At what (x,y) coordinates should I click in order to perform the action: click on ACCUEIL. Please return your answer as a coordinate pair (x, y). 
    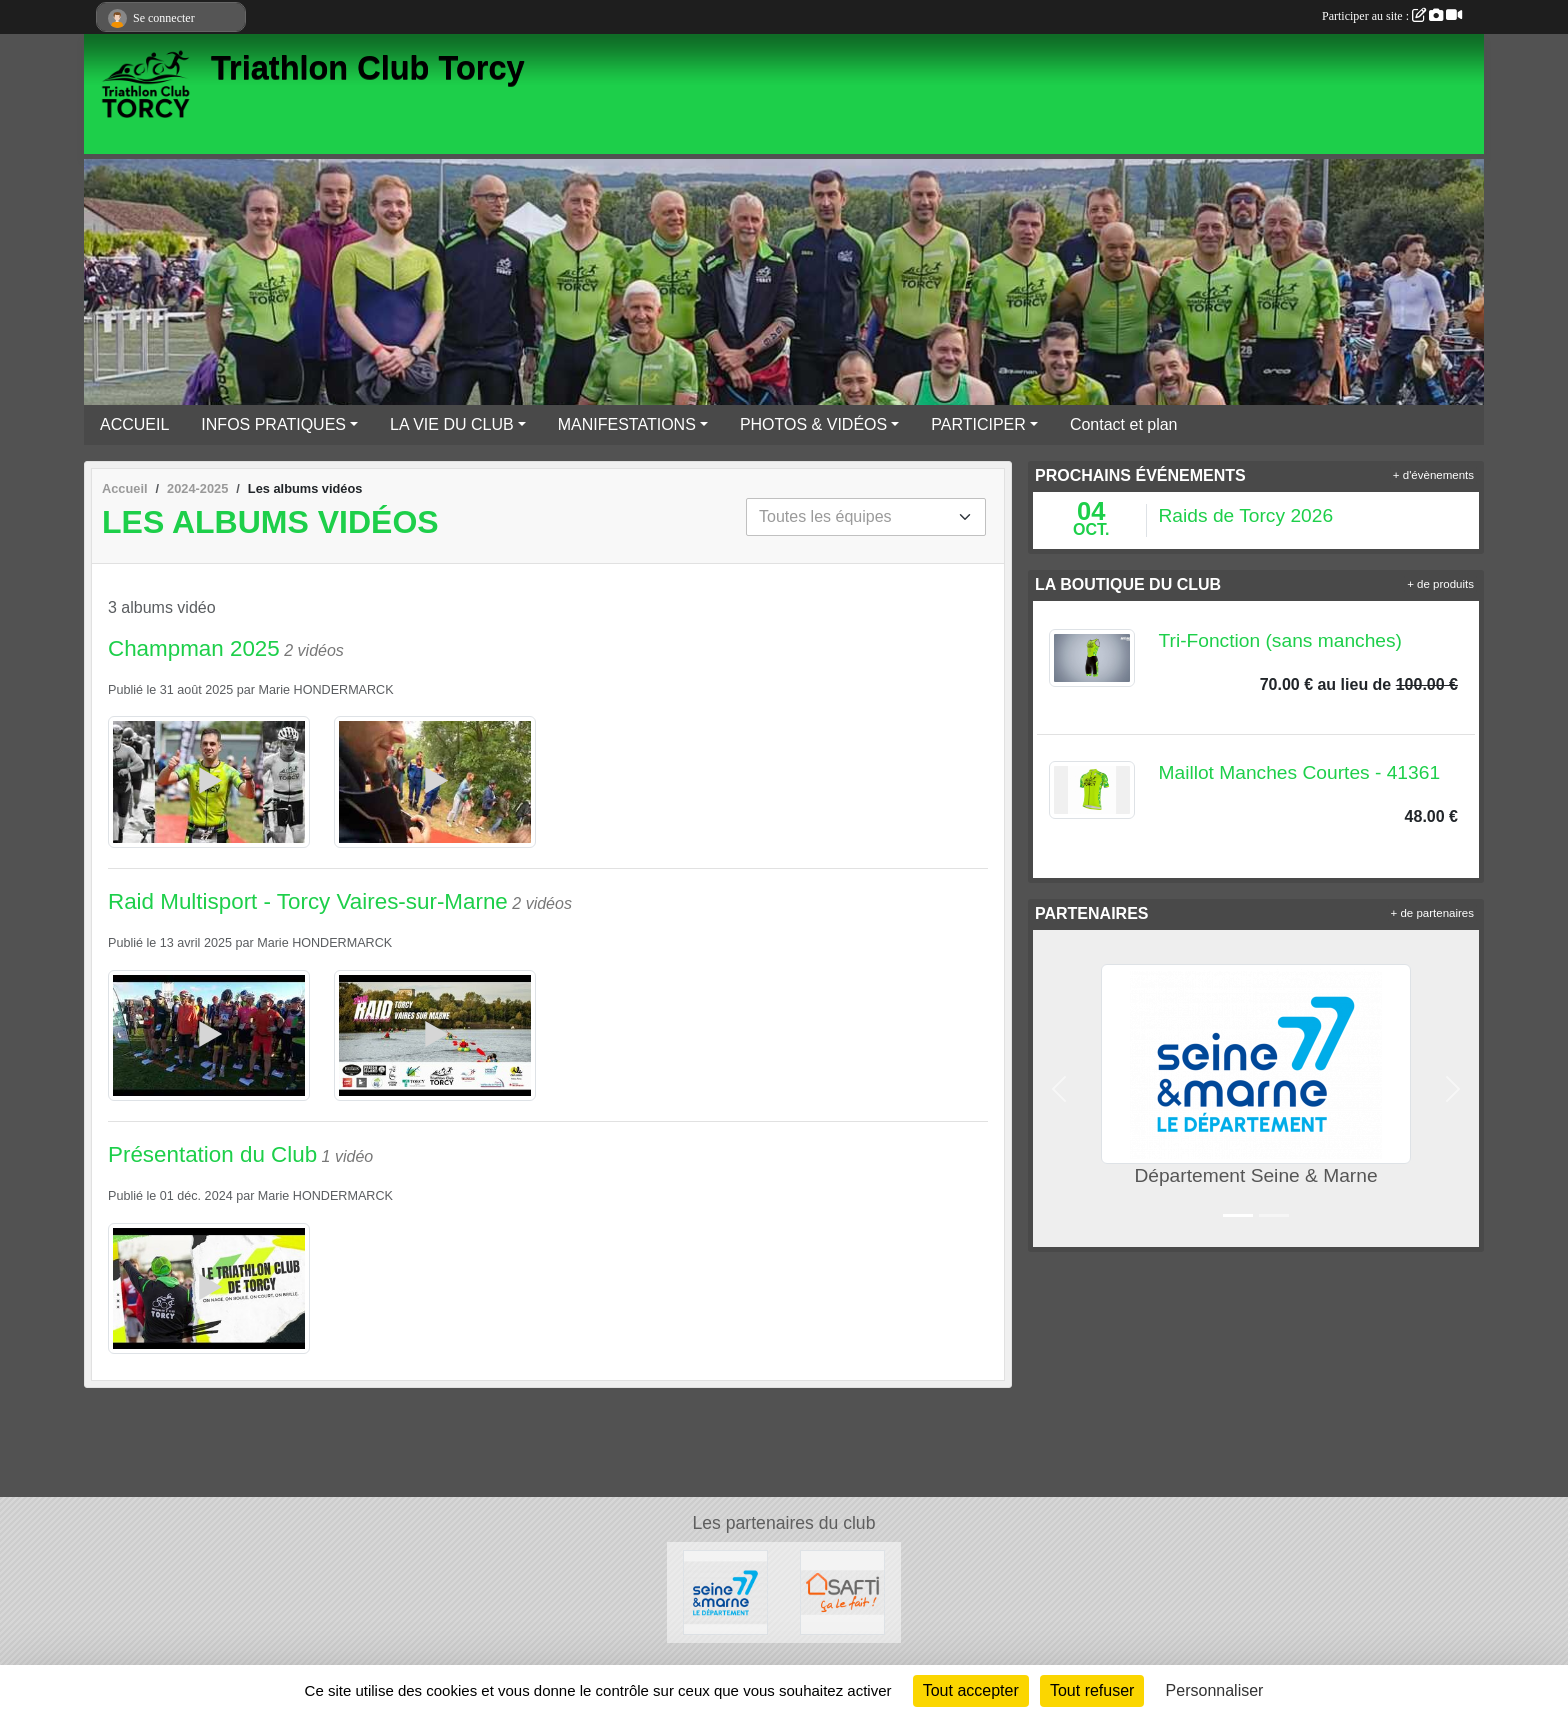
    Looking at the image, I should click on (134, 424).